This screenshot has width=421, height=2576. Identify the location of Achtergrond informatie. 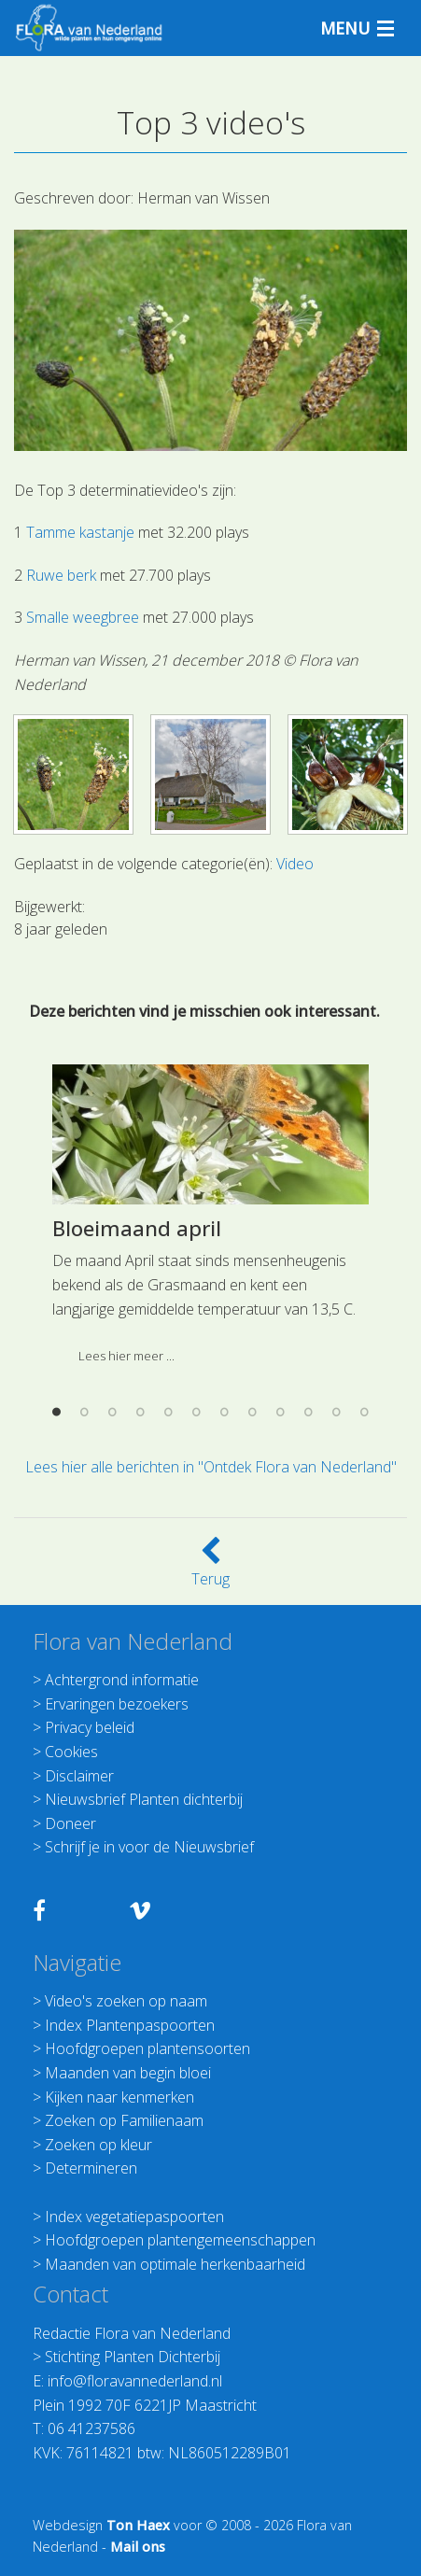
(122, 1679).